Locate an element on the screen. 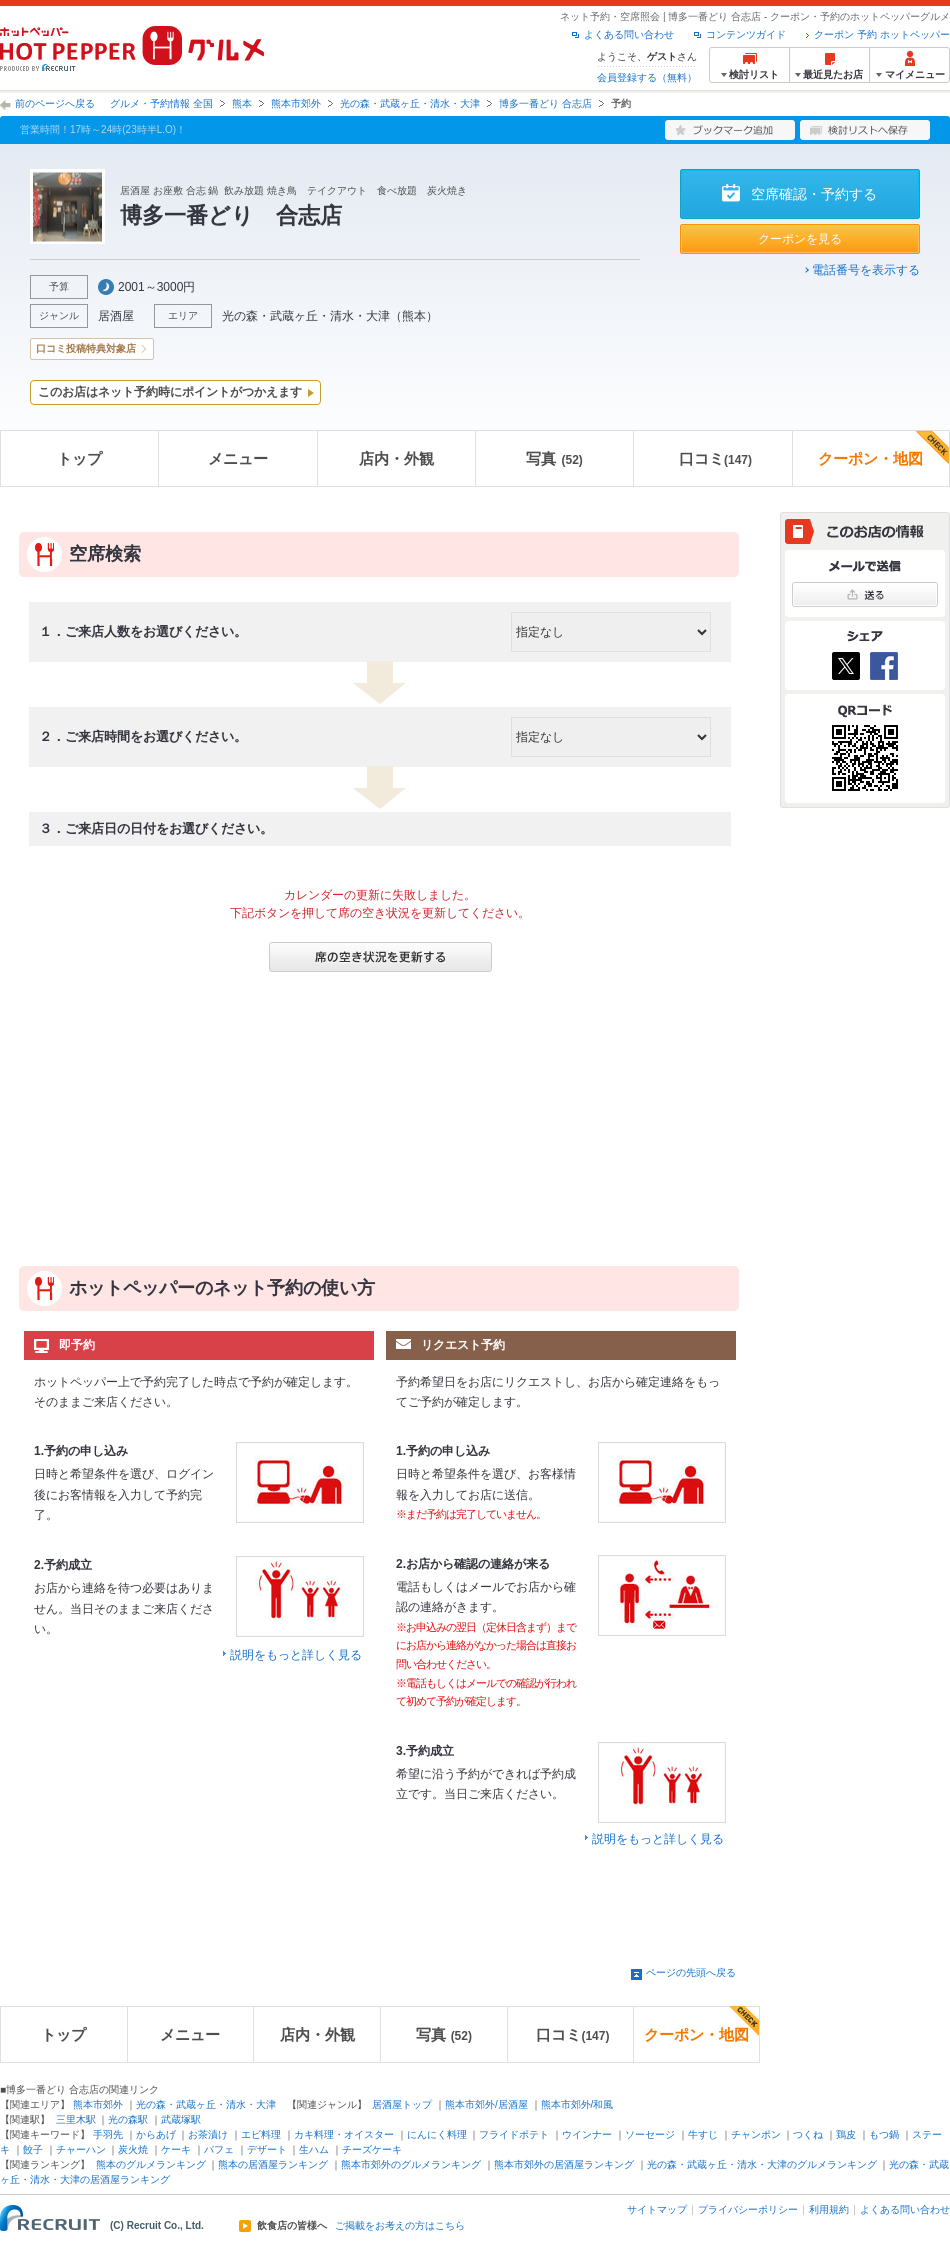  クーポン・地図 is located at coordinates (883, 449).